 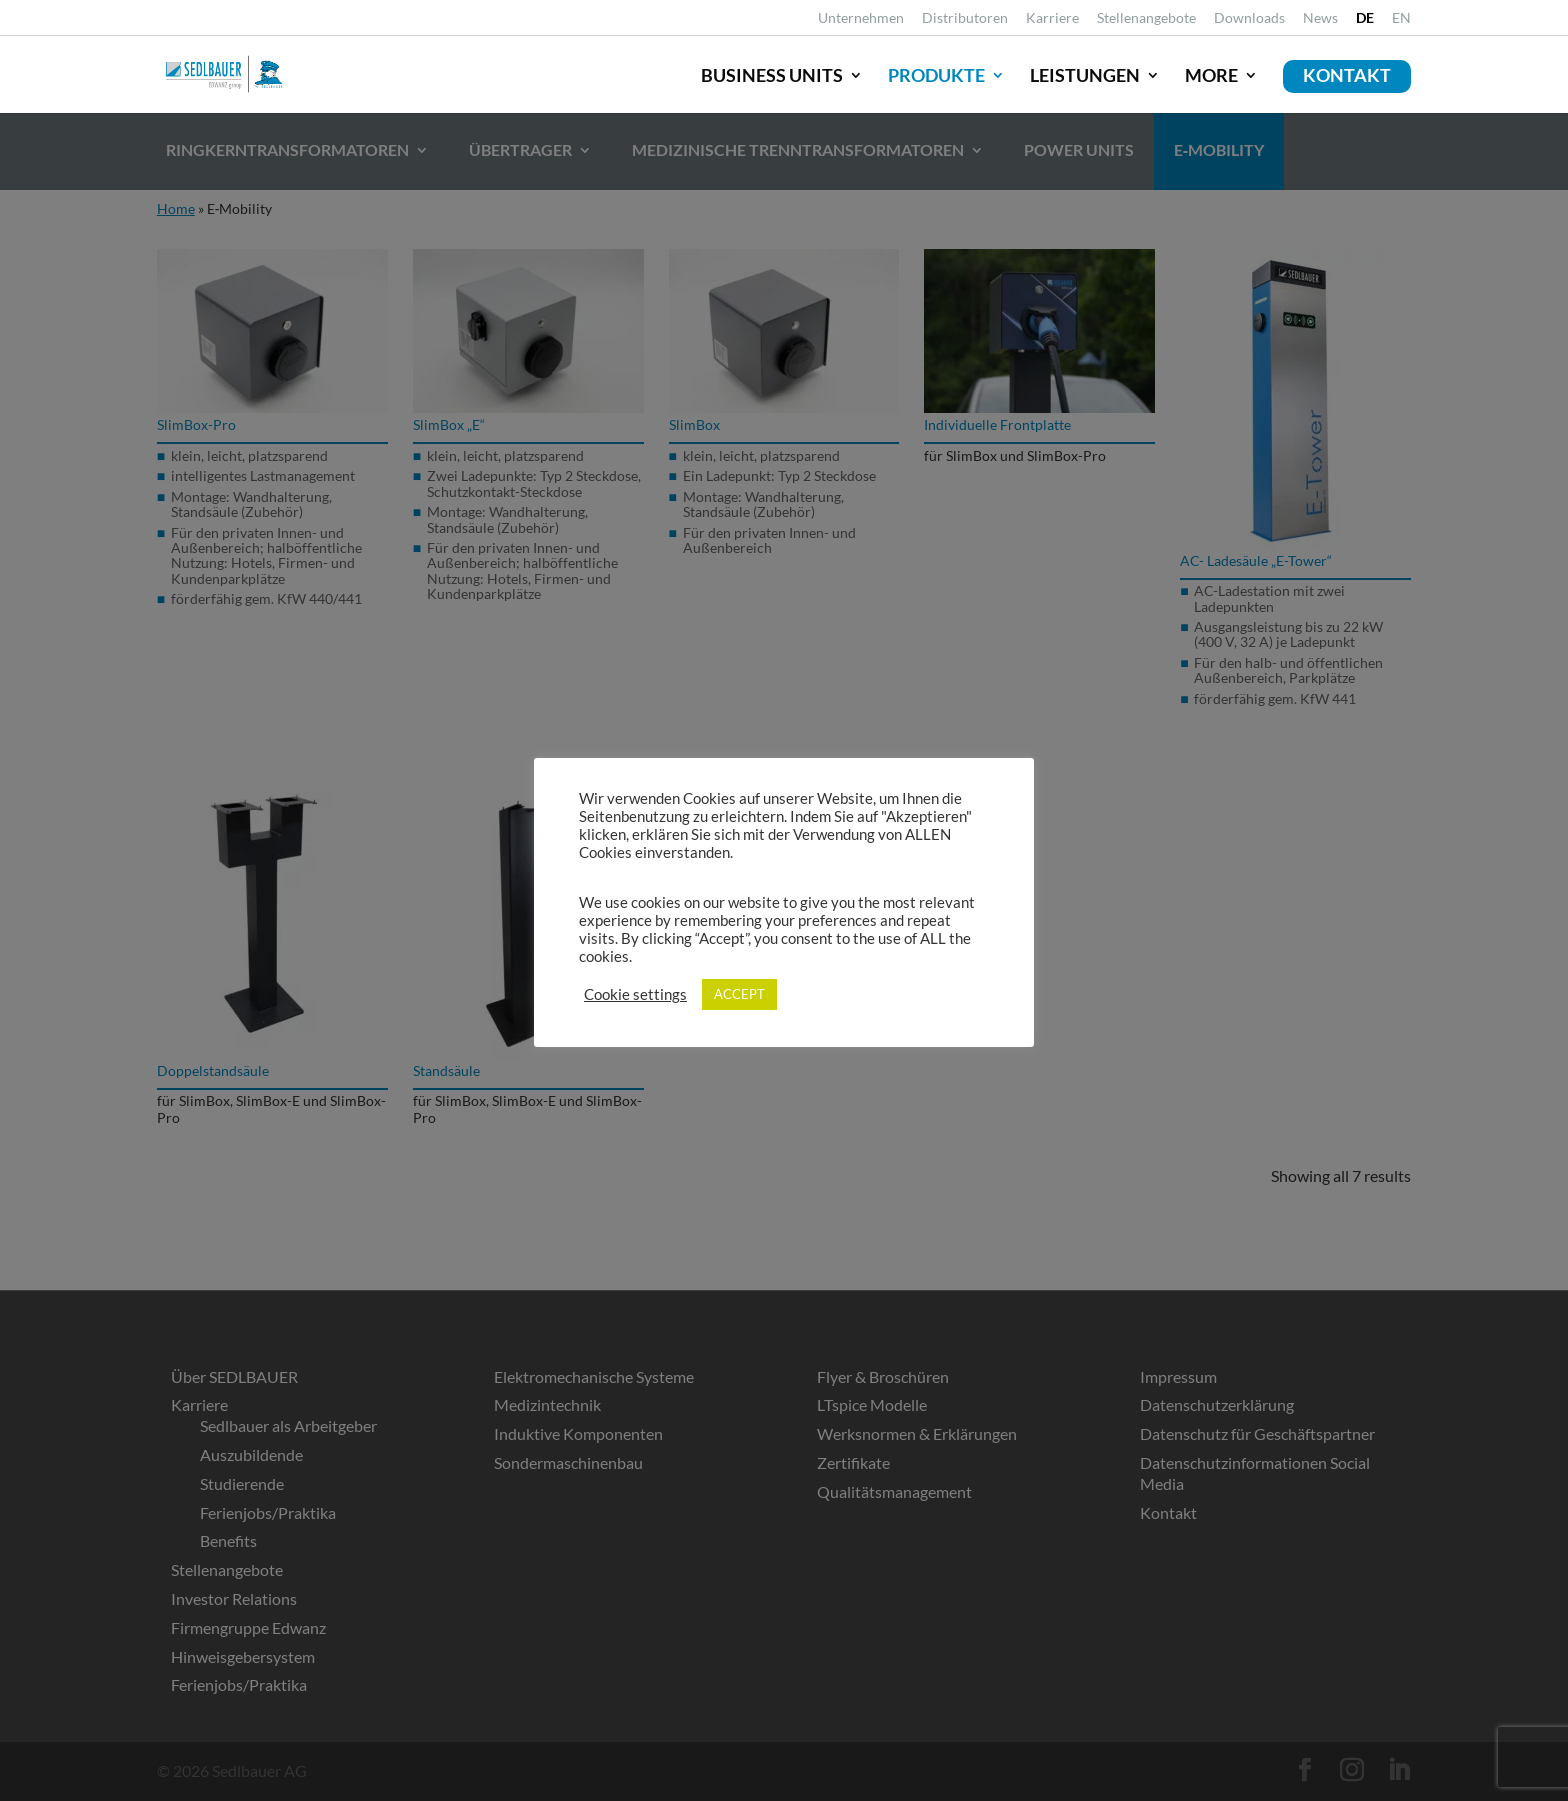 What do you see at coordinates (1211, 75) in the screenshot?
I see `More [link]` at bounding box center [1211, 75].